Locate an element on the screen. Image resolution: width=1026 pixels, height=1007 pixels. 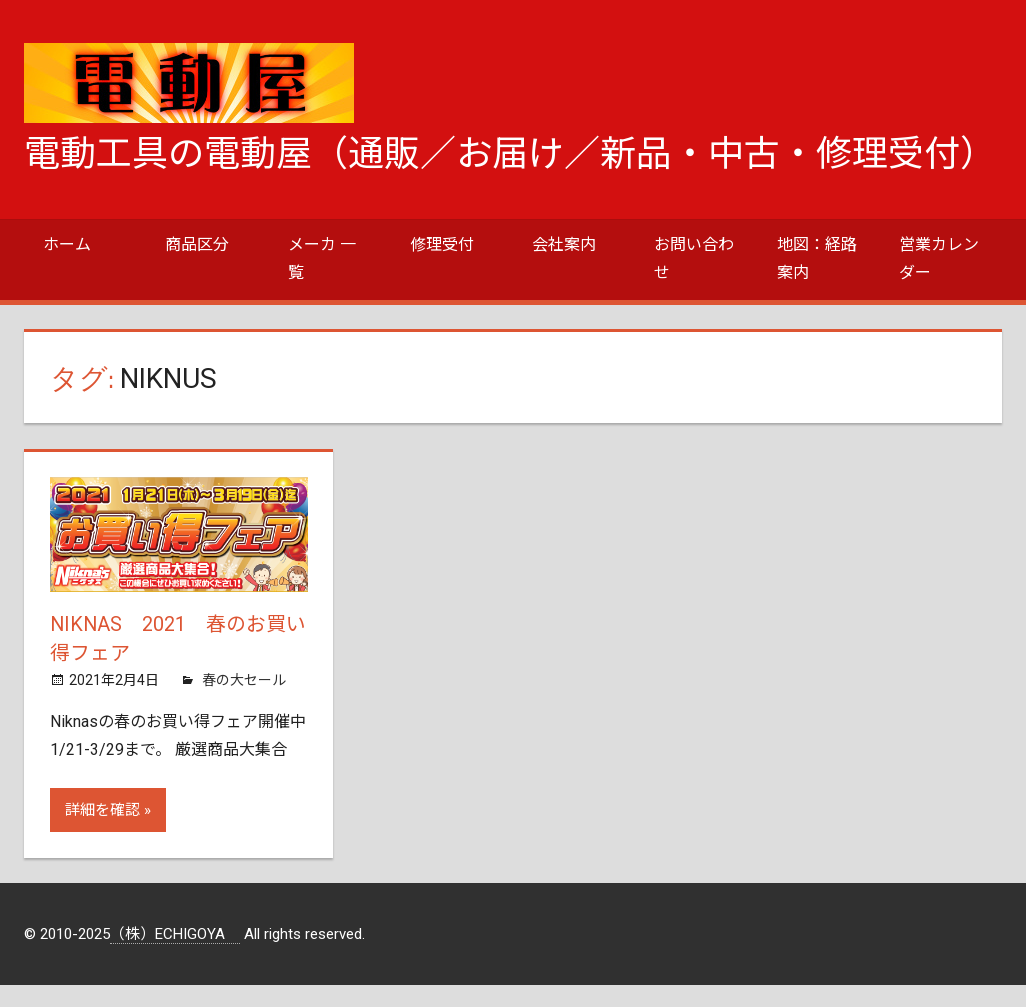
詳細を確認 is located at coordinates (102, 808).